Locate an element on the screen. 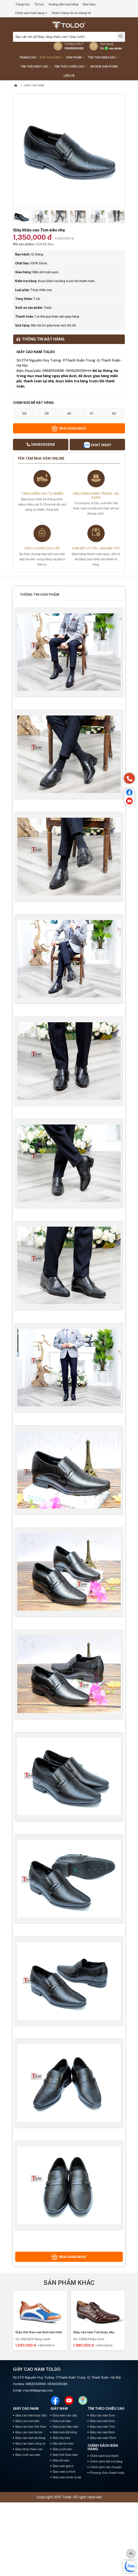  Review sản phẩm is located at coordinates (103, 66).